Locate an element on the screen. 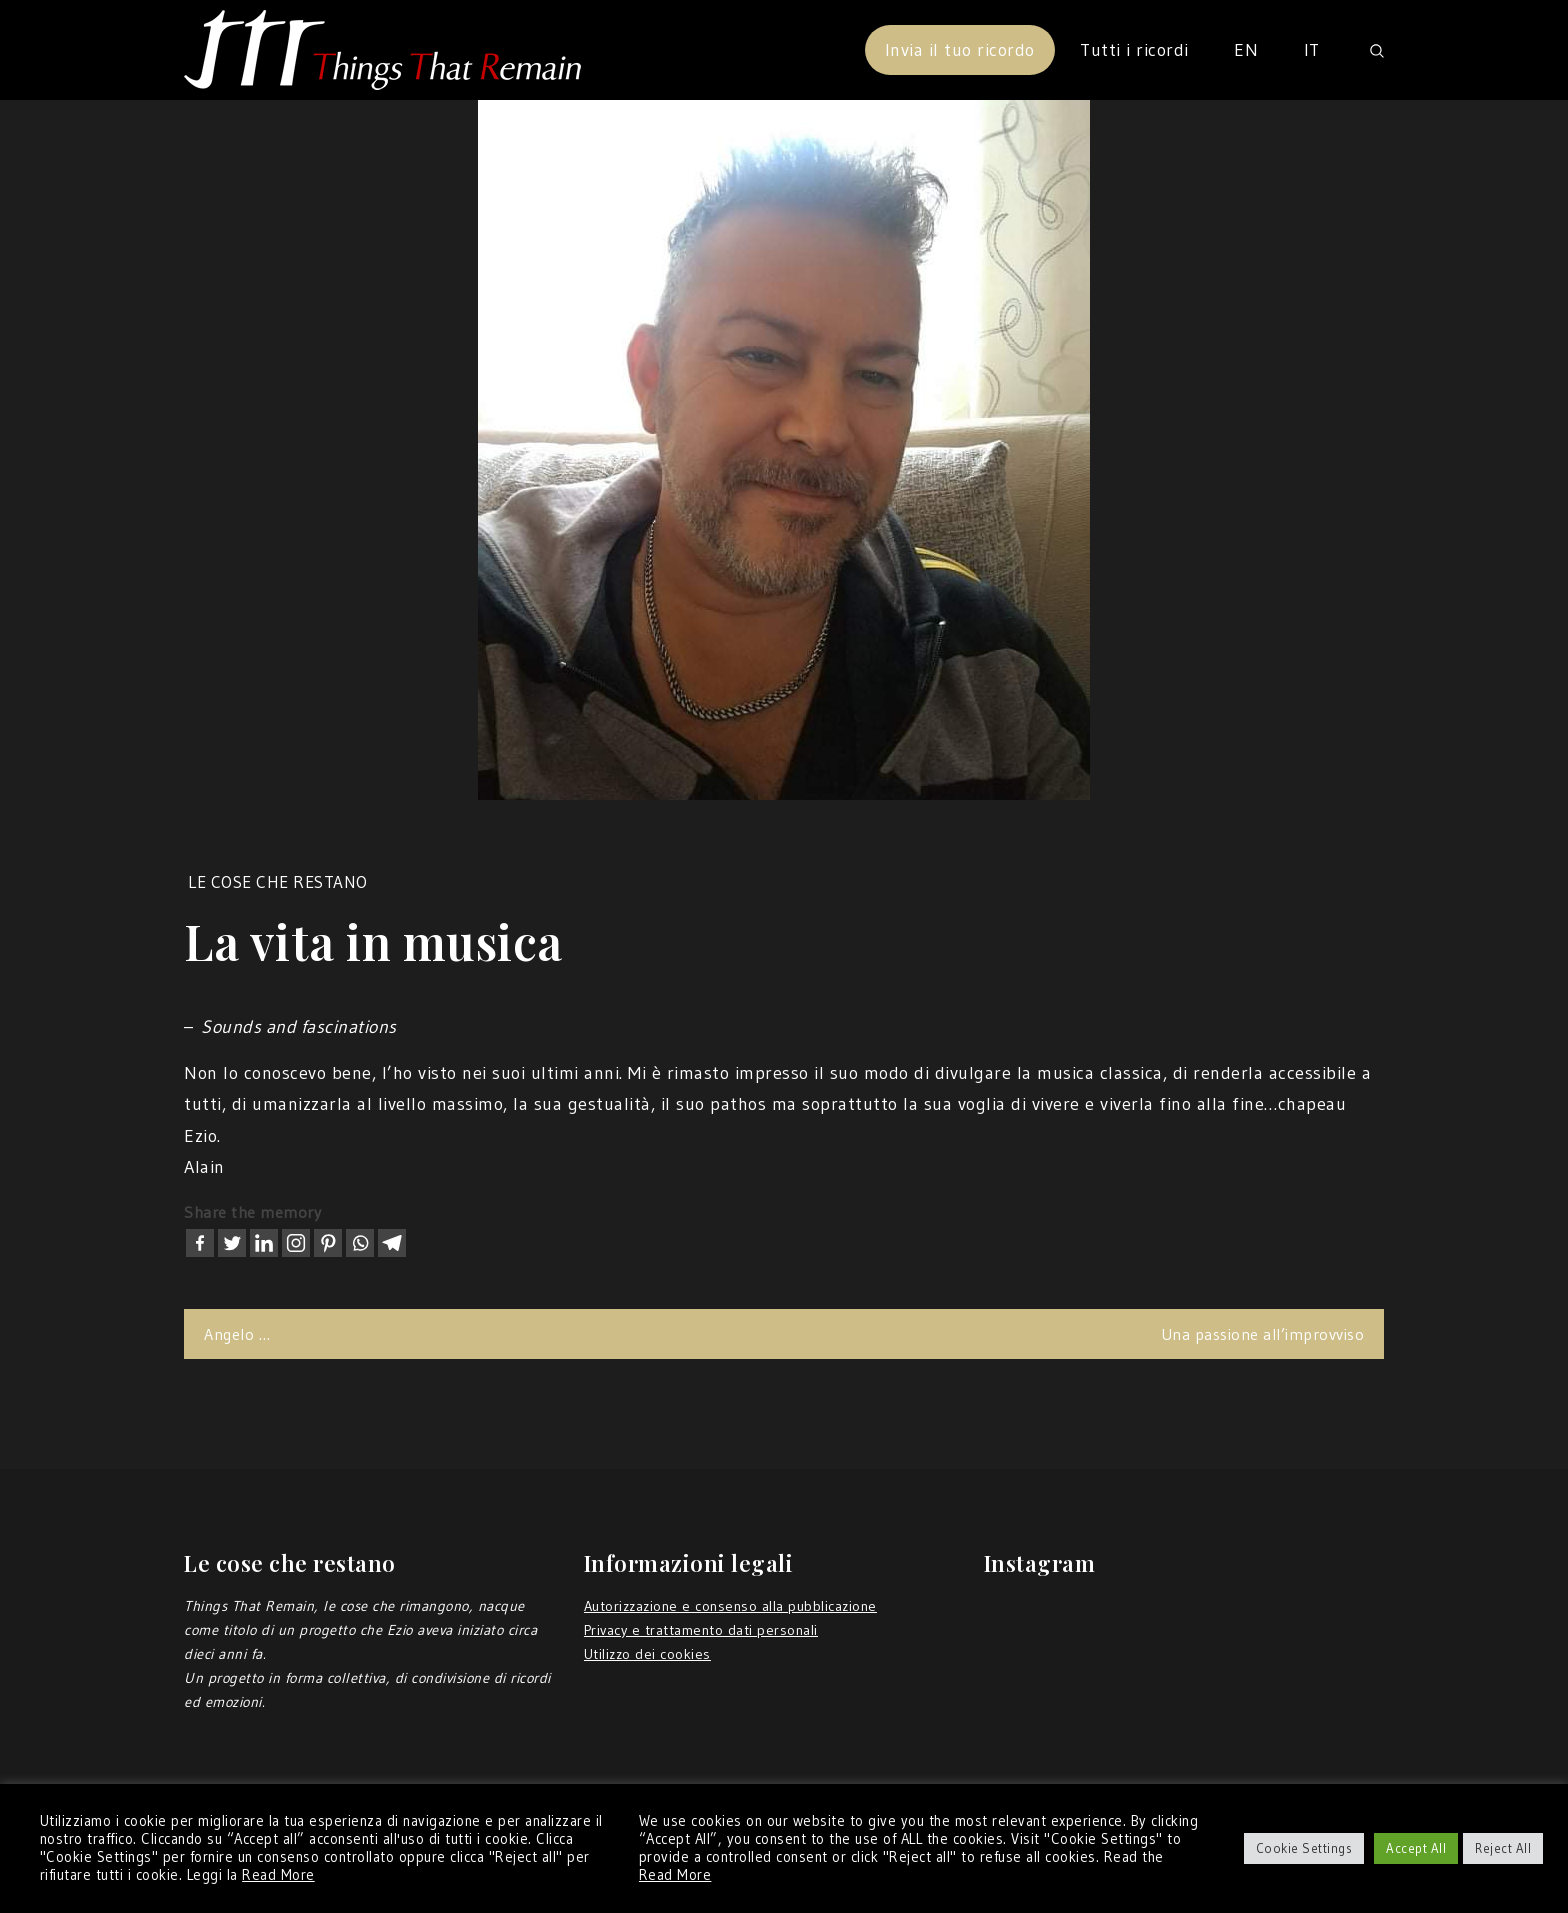 Image resolution: width=1568 pixels, height=1913 pixels. Una passione all’improvviso is located at coordinates (1263, 1334).